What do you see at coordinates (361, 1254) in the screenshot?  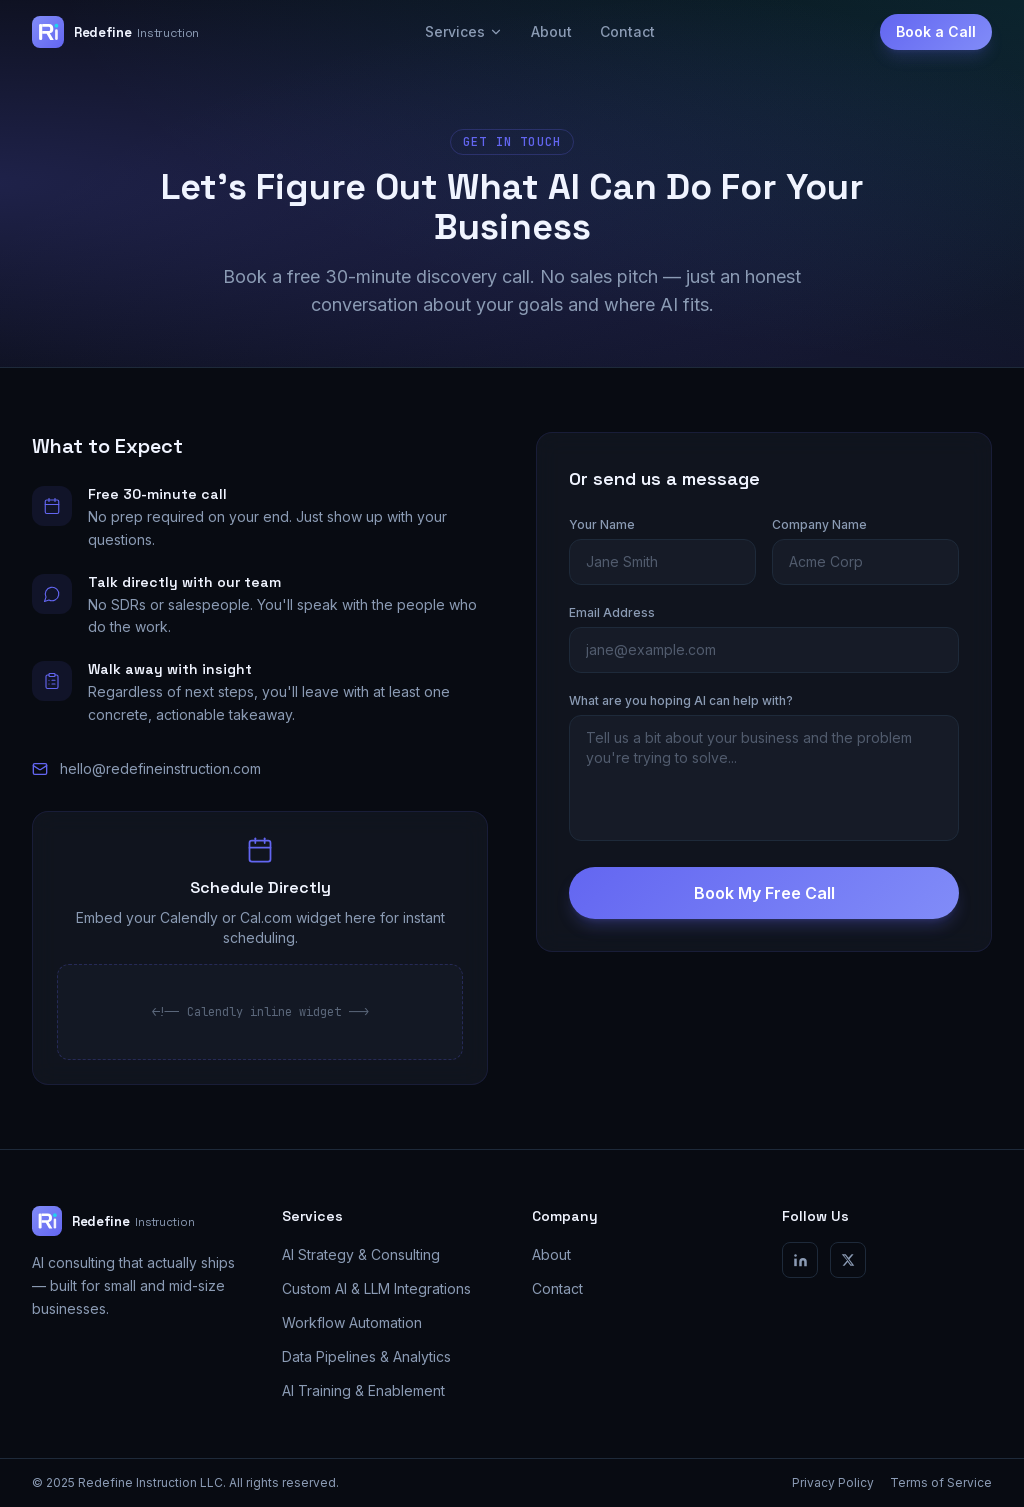 I see `AI Strategy & Consulting` at bounding box center [361, 1254].